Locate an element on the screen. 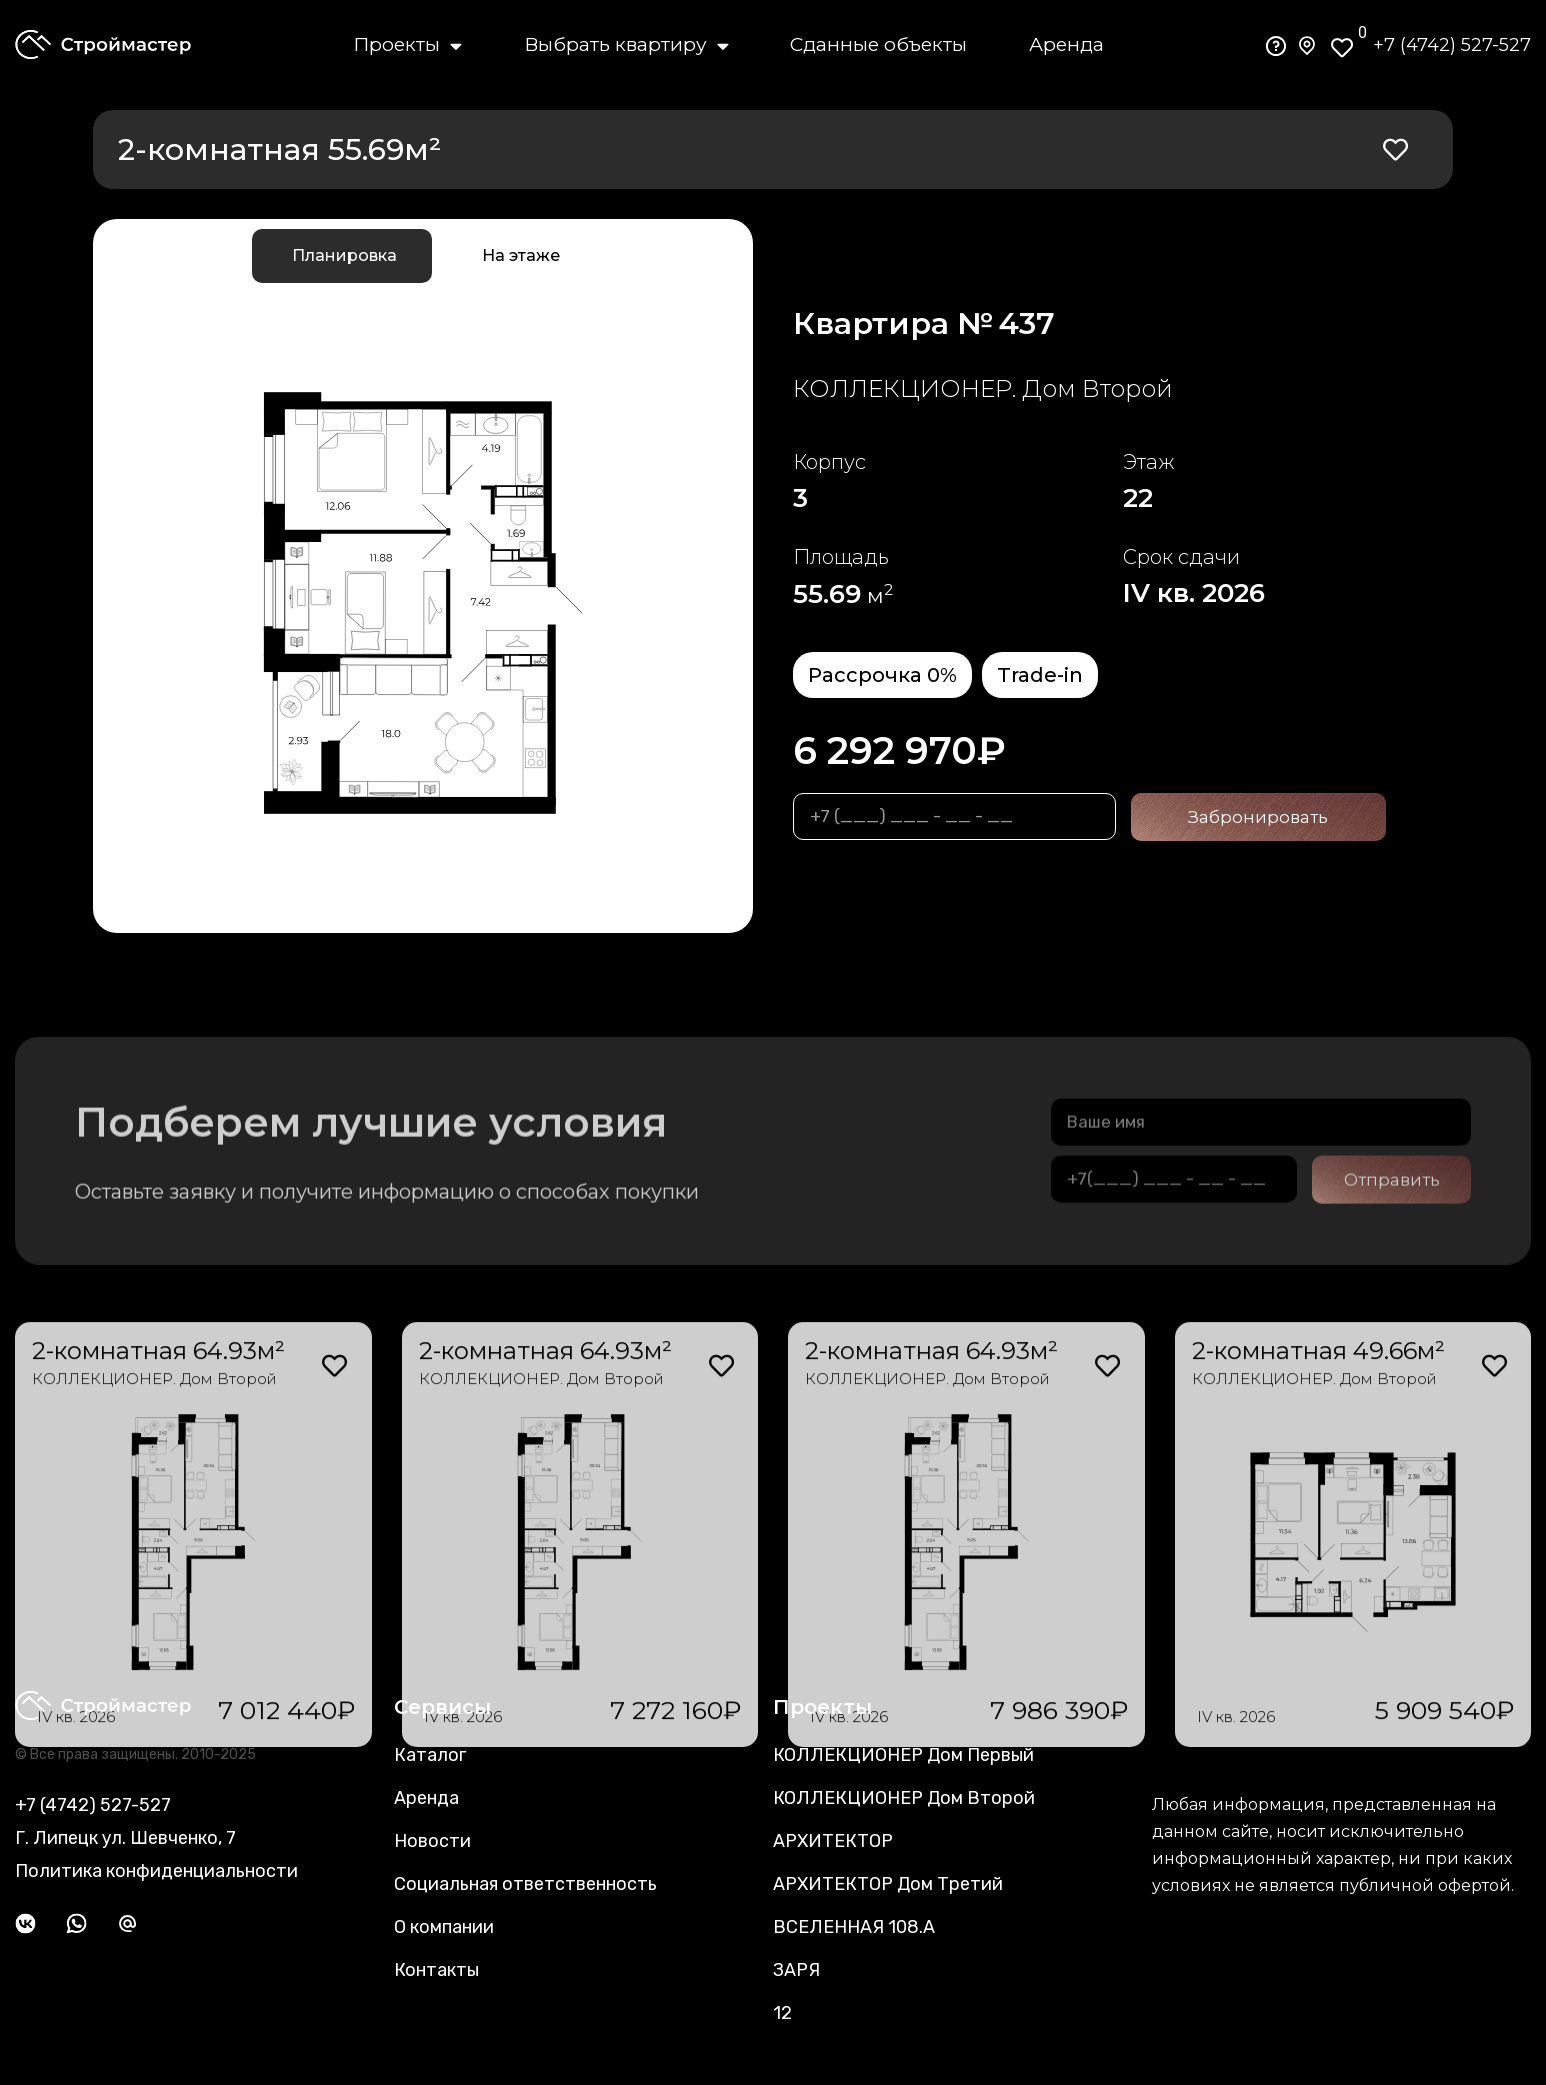  ЗАРЯ is located at coordinates (796, 1970).